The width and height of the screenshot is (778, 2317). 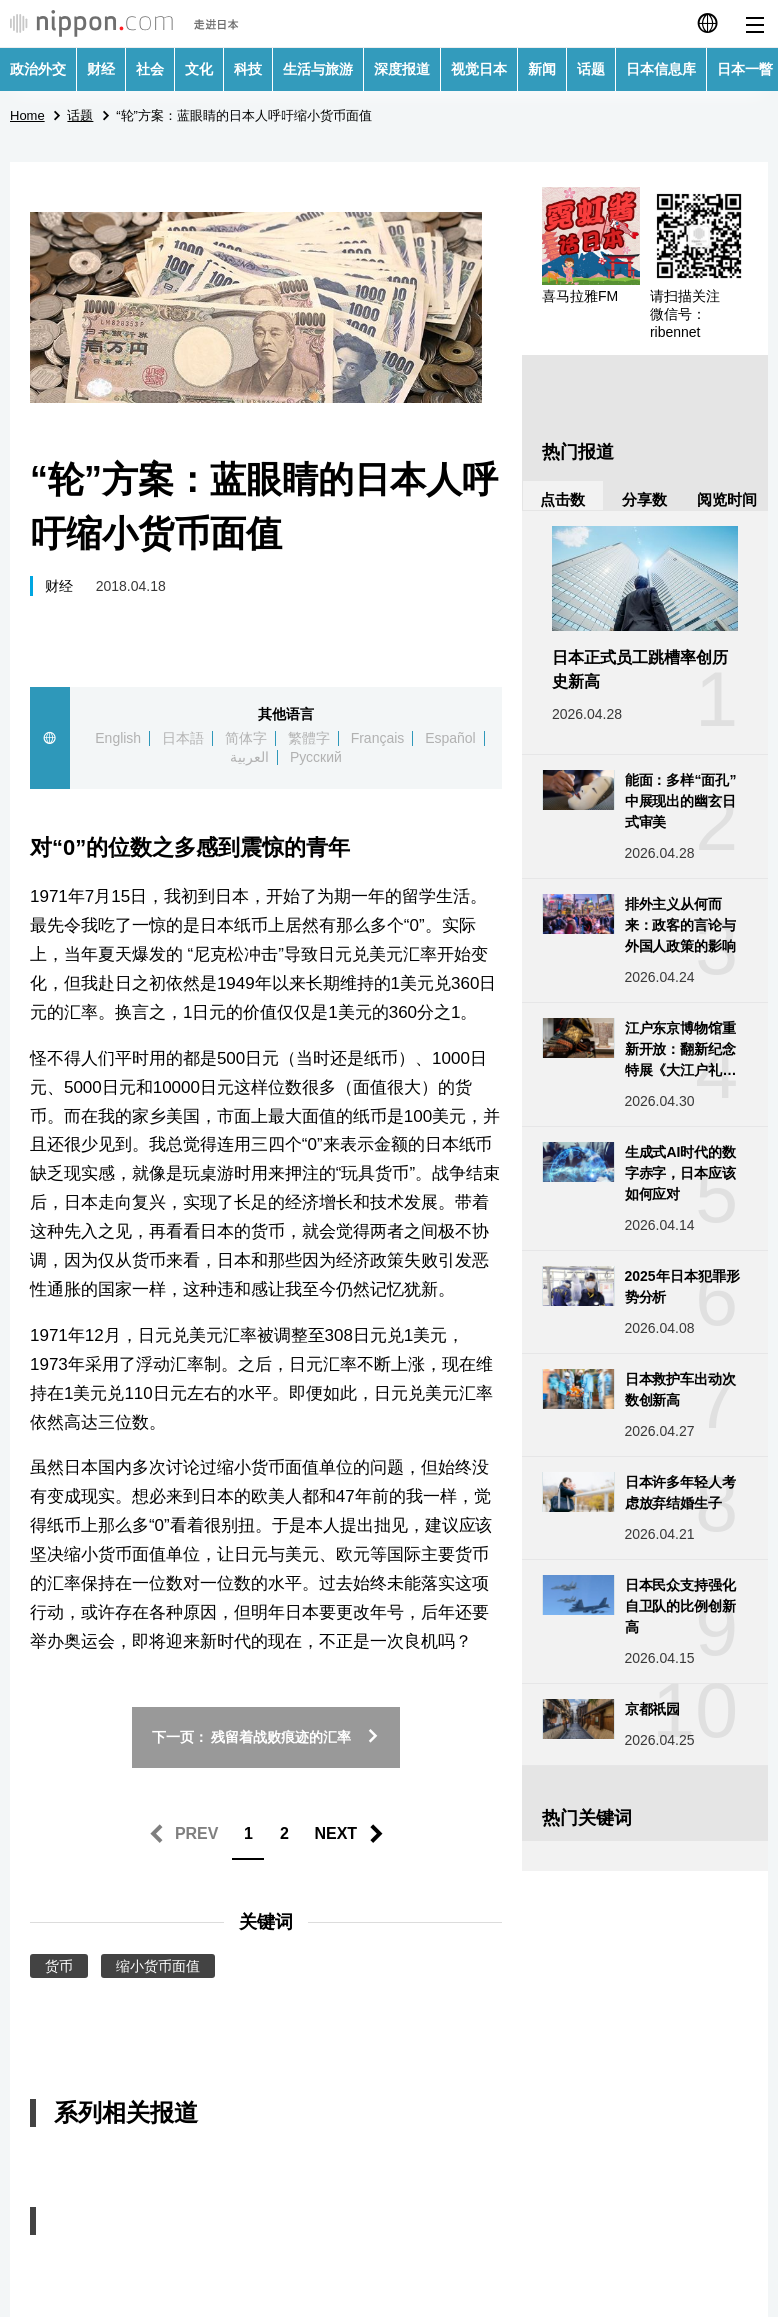 I want to click on 社会, so click(x=150, y=69).